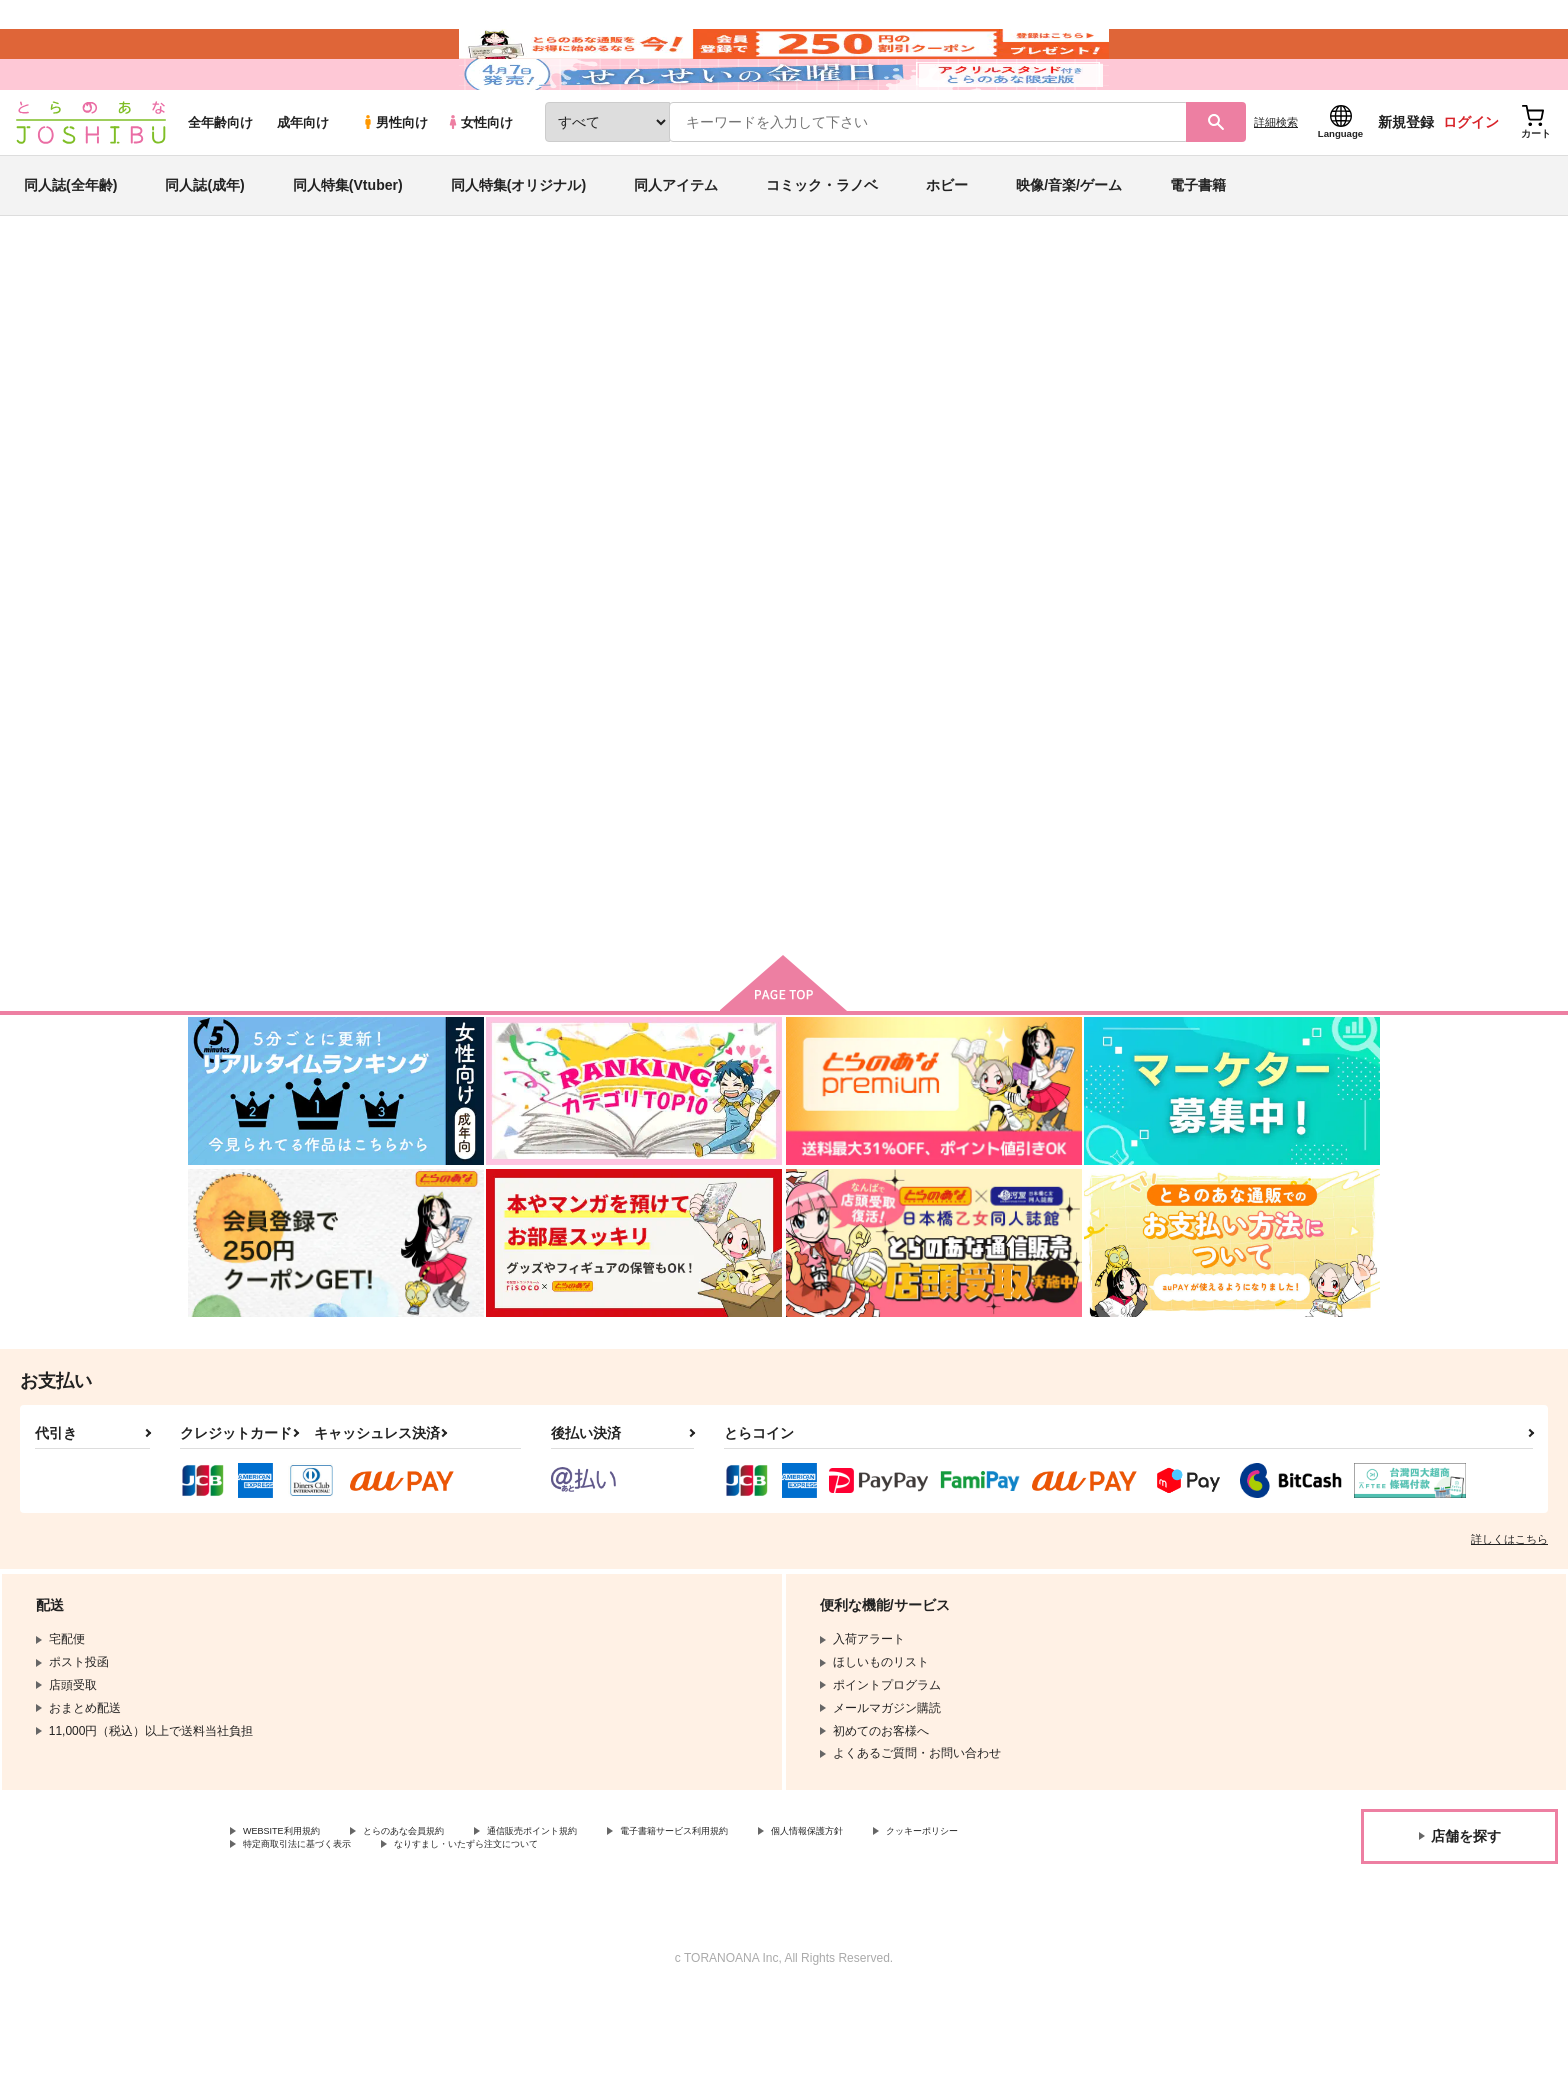 Image resolution: width=1568 pixels, height=2087 pixels. I want to click on 熱情 3, so click(1216, 843).